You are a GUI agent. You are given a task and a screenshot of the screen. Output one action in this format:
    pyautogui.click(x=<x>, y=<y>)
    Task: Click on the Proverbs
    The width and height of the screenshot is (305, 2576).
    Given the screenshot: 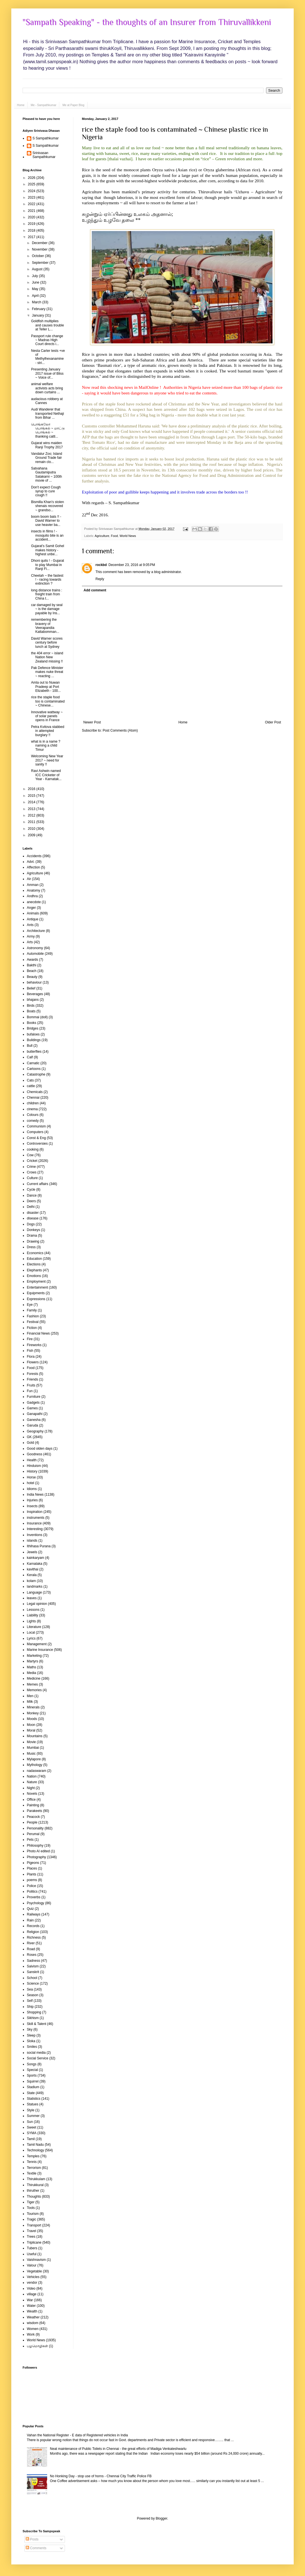 What is the action you would take?
    pyautogui.click(x=33, y=1897)
    